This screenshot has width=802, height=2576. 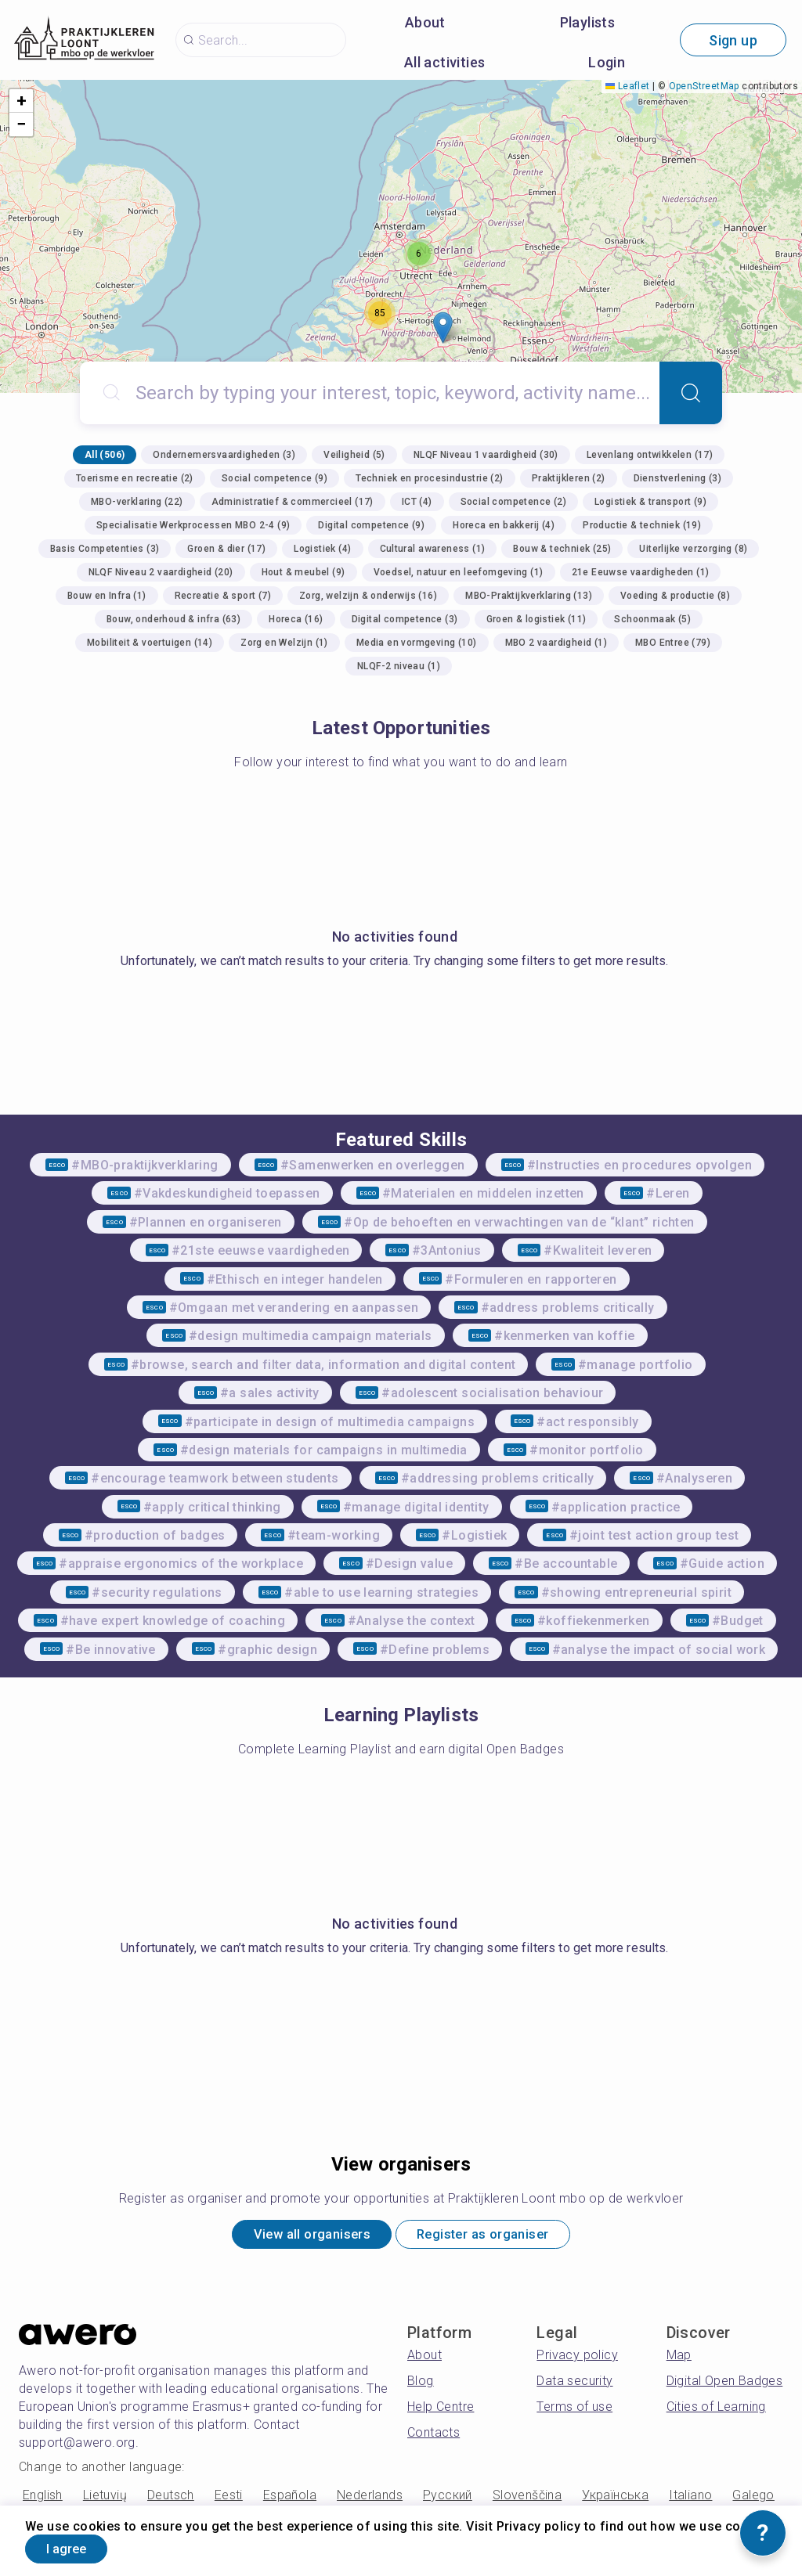 I want to click on Bouw, onderhoud & infra (63), so click(x=173, y=619).